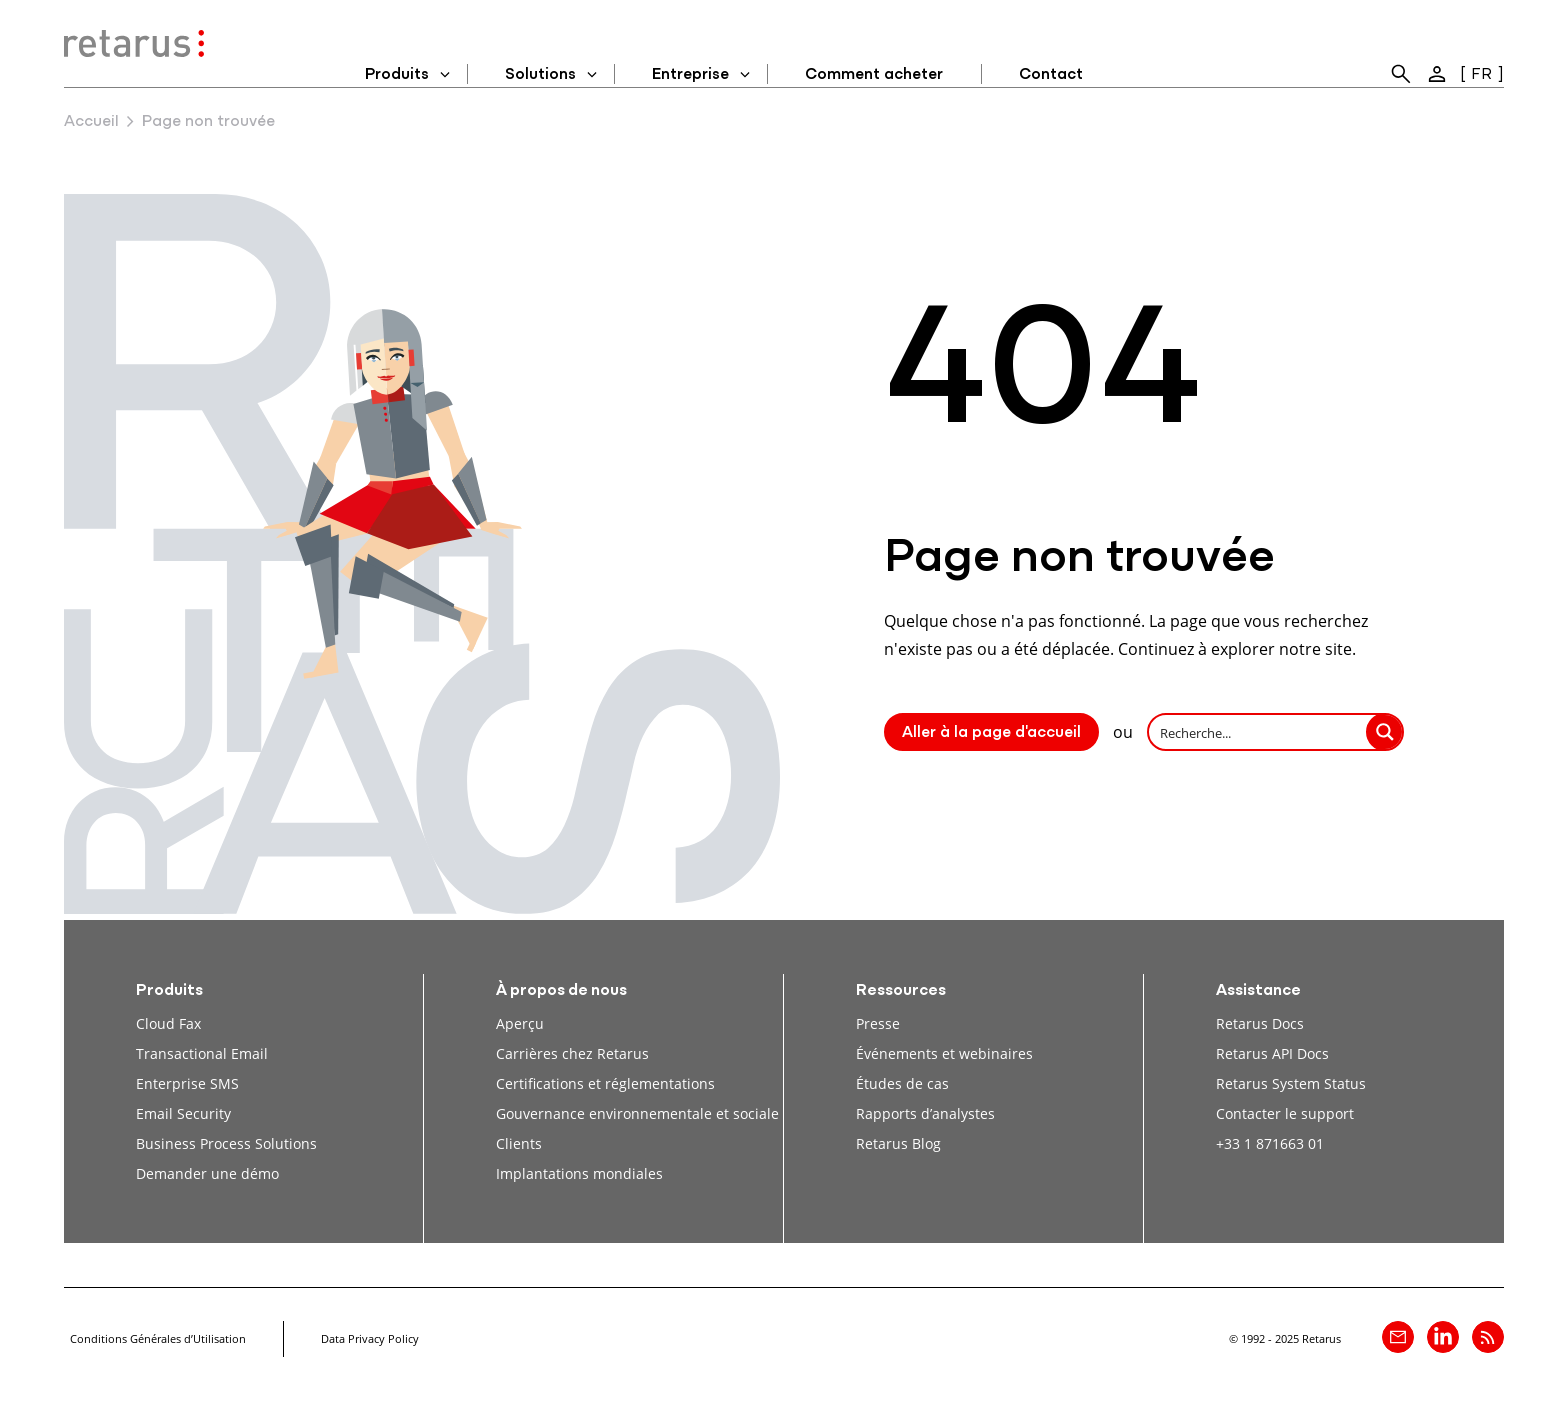  Describe the element at coordinates (1291, 1083) in the screenshot. I see `Retarus System Status` at that location.